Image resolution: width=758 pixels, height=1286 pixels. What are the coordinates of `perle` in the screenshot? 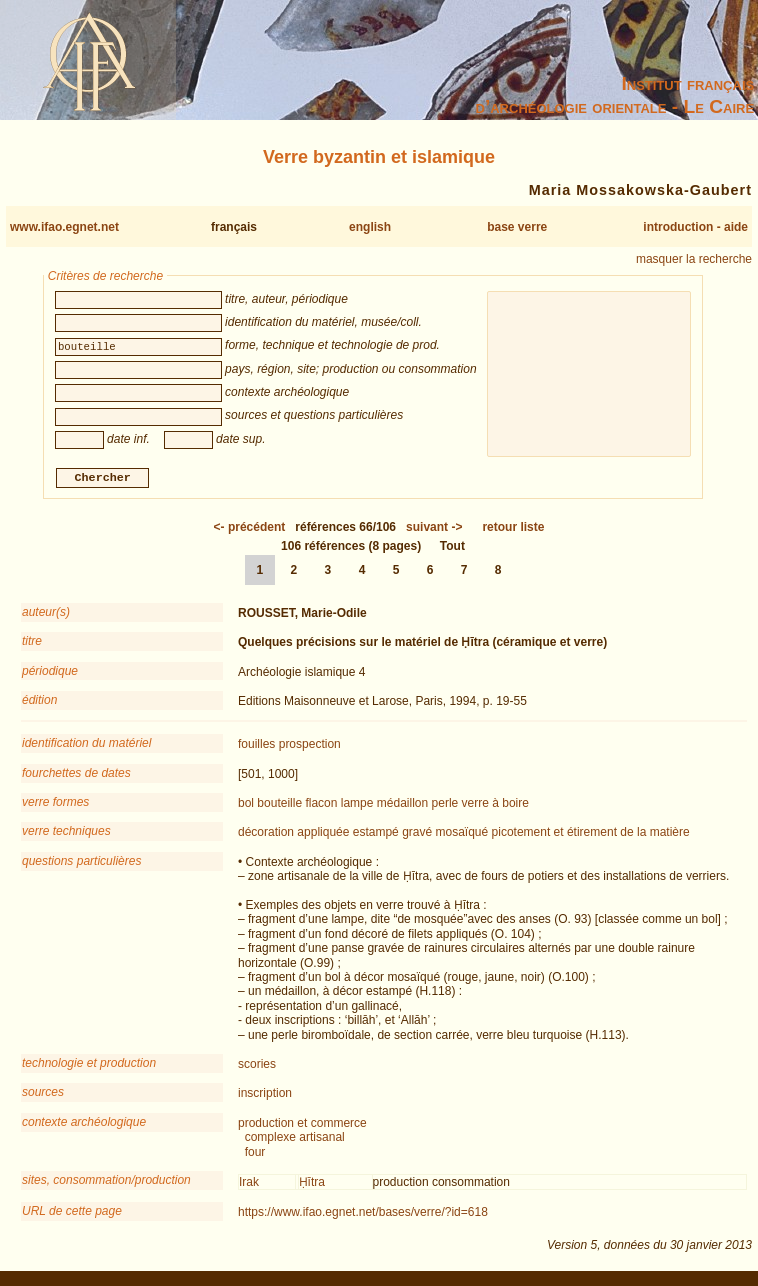 It's located at (445, 806).